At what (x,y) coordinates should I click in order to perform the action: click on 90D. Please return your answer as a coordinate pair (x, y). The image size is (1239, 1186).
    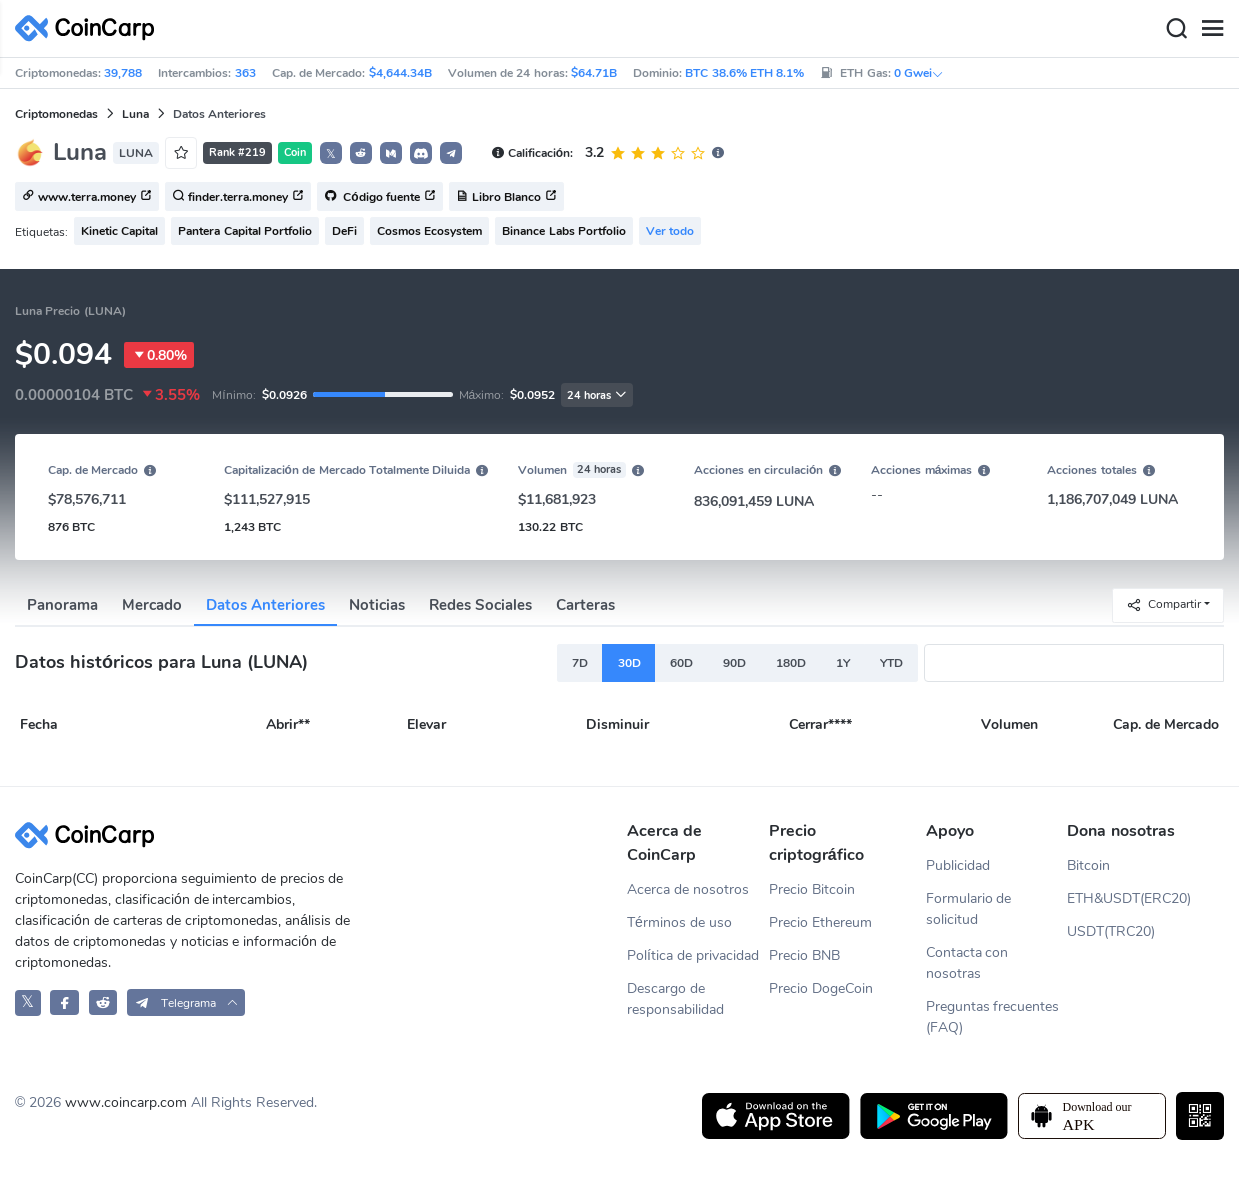
    Looking at the image, I should click on (734, 663).